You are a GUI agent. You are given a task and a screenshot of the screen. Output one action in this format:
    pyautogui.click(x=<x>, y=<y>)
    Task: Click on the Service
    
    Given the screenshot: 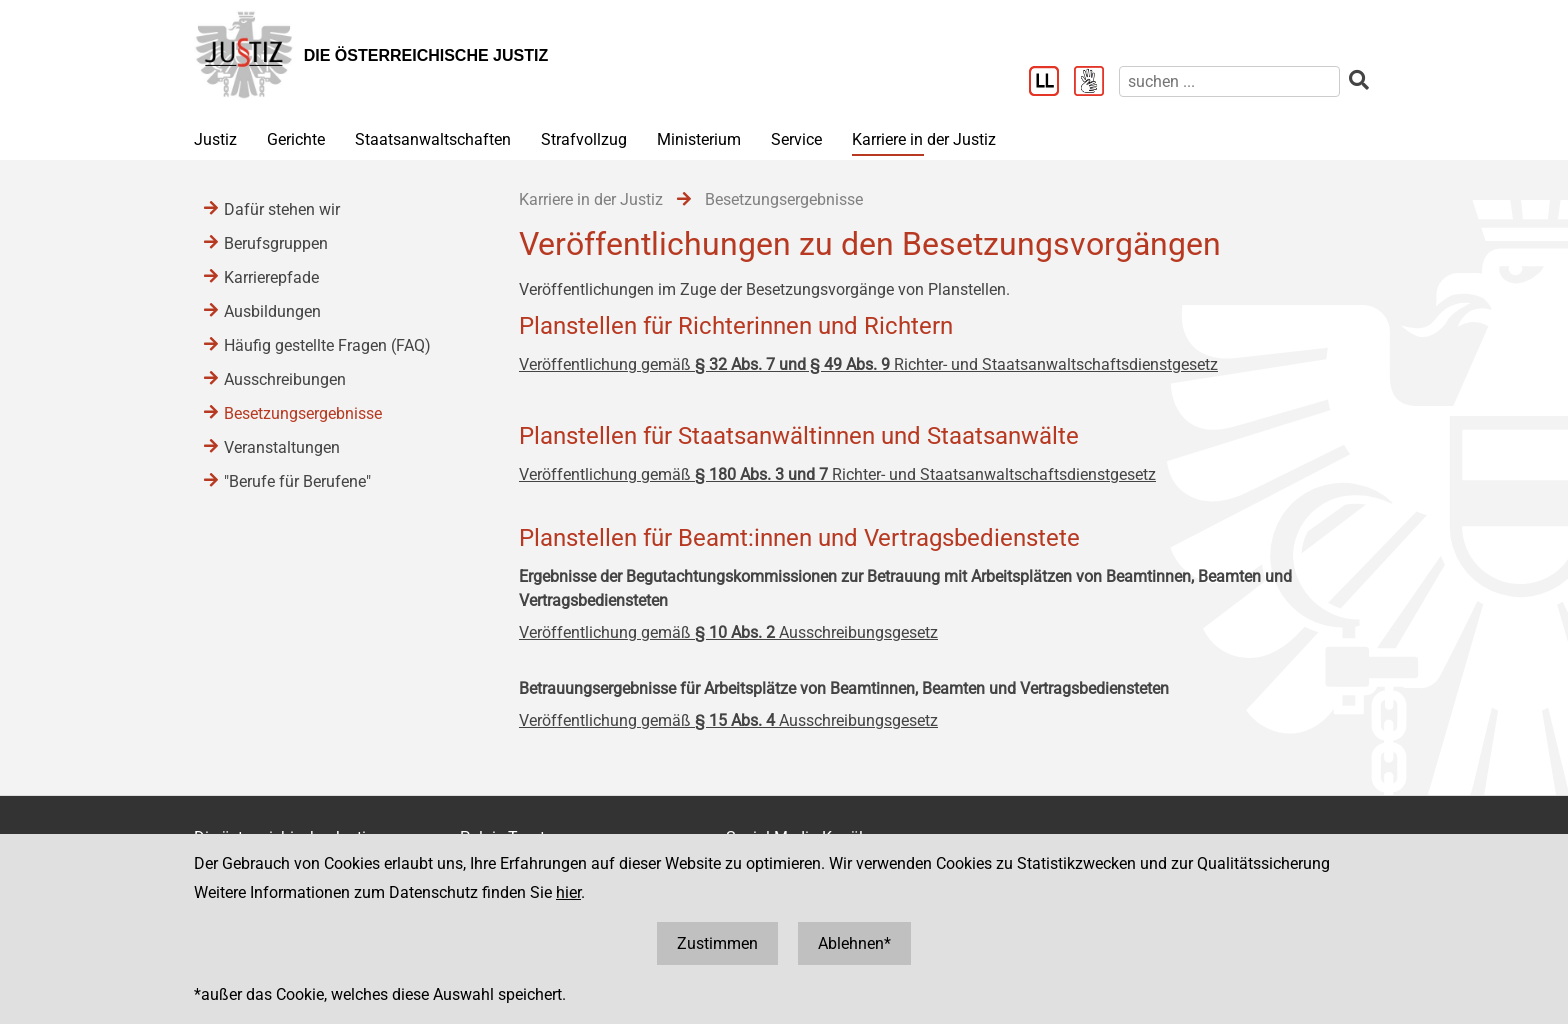 What is the action you would take?
    pyautogui.click(x=796, y=139)
    